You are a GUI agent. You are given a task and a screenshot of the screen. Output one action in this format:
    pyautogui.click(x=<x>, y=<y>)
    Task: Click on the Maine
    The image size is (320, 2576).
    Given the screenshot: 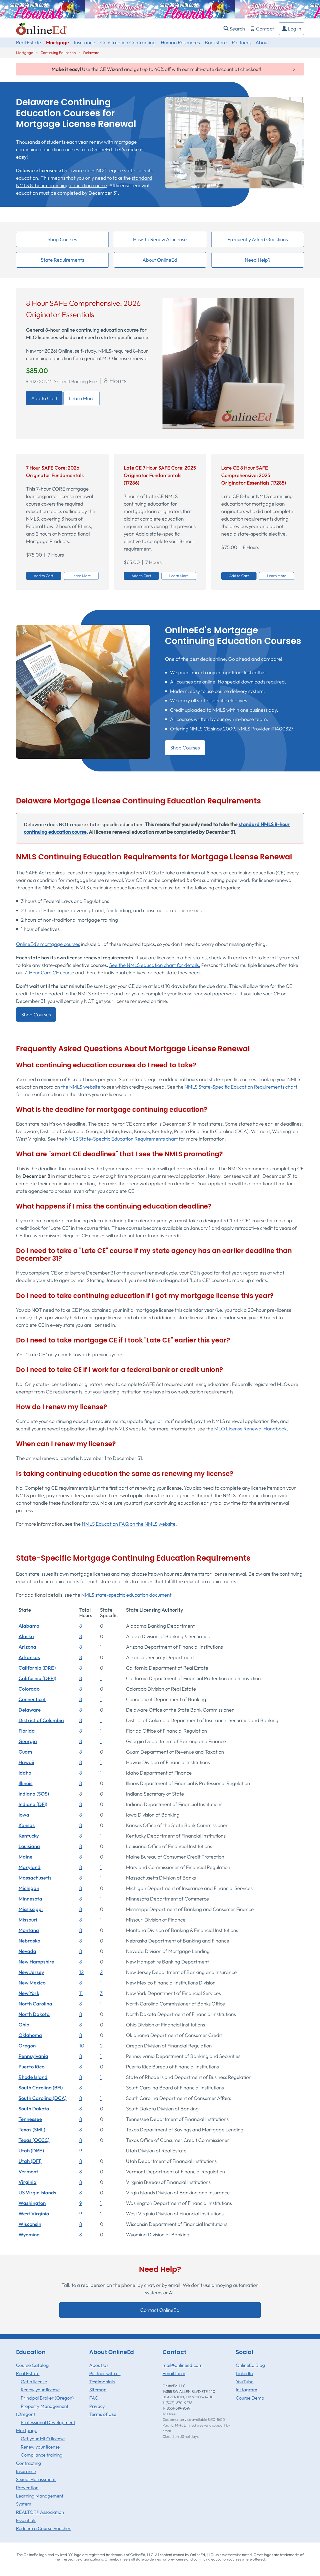 What is the action you would take?
    pyautogui.click(x=25, y=1857)
    